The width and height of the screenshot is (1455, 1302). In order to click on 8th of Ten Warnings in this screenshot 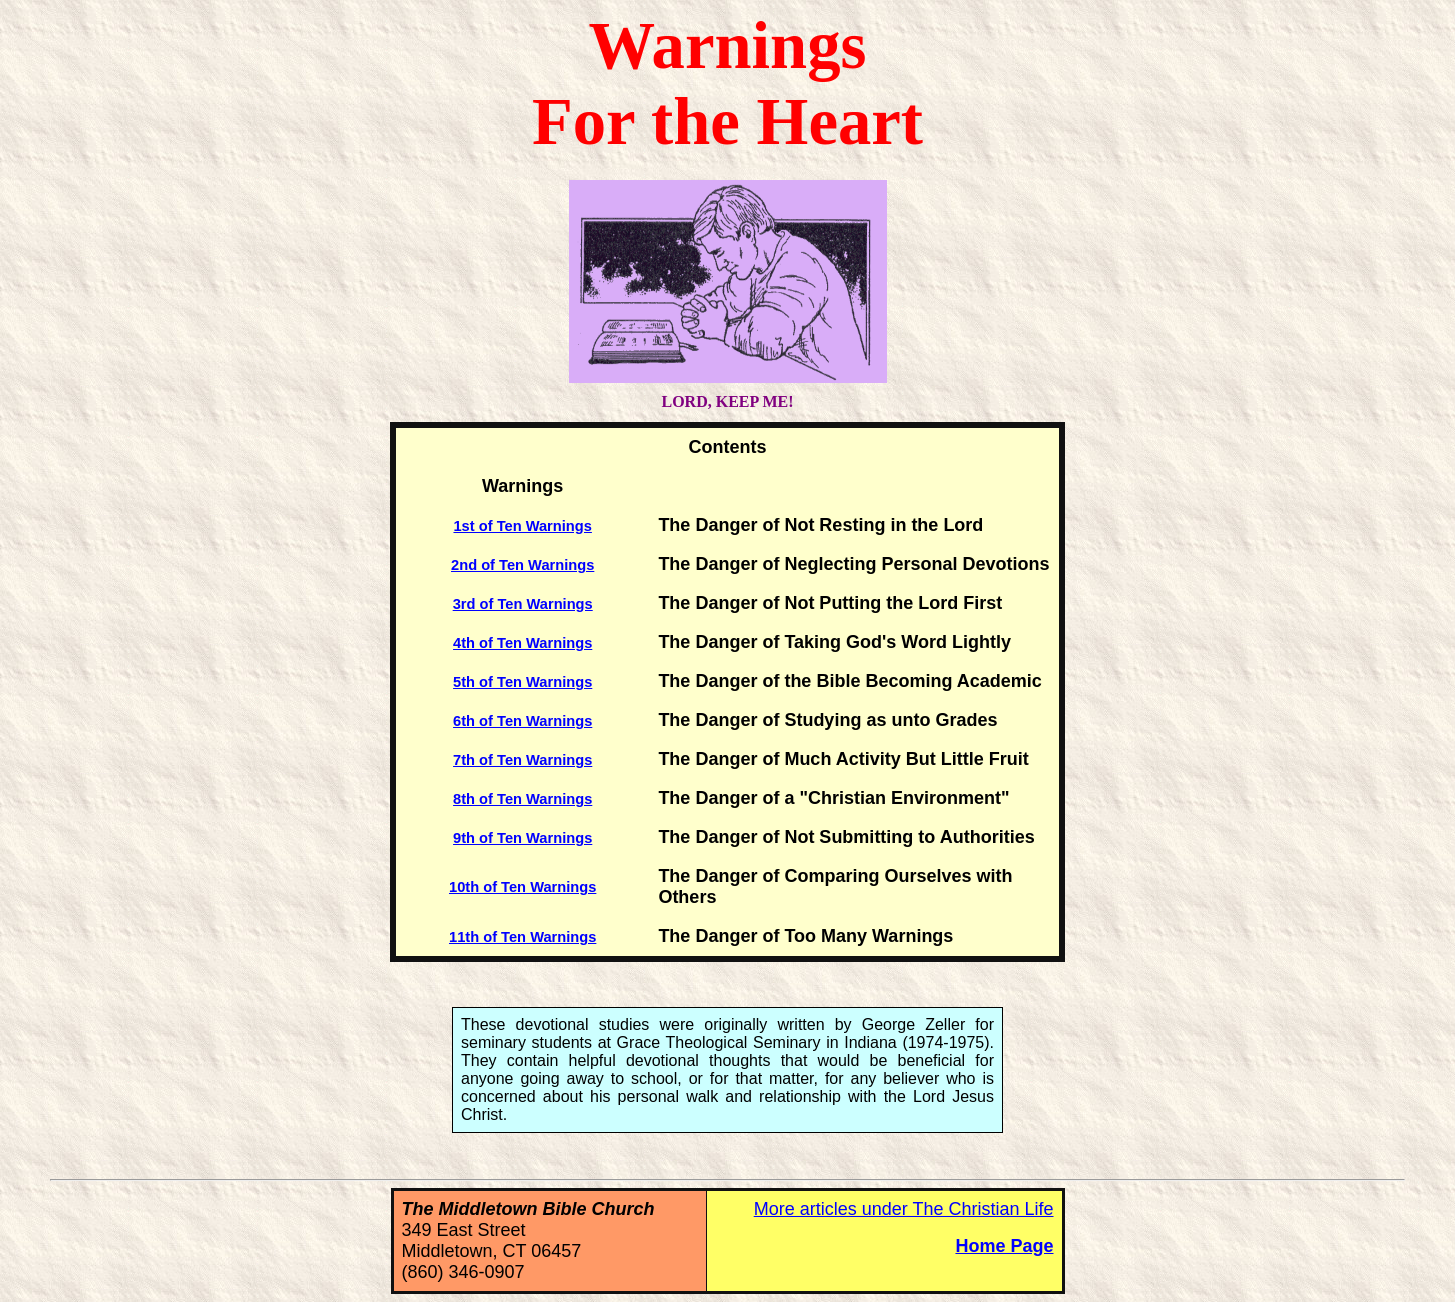, I will do `click(522, 799)`.